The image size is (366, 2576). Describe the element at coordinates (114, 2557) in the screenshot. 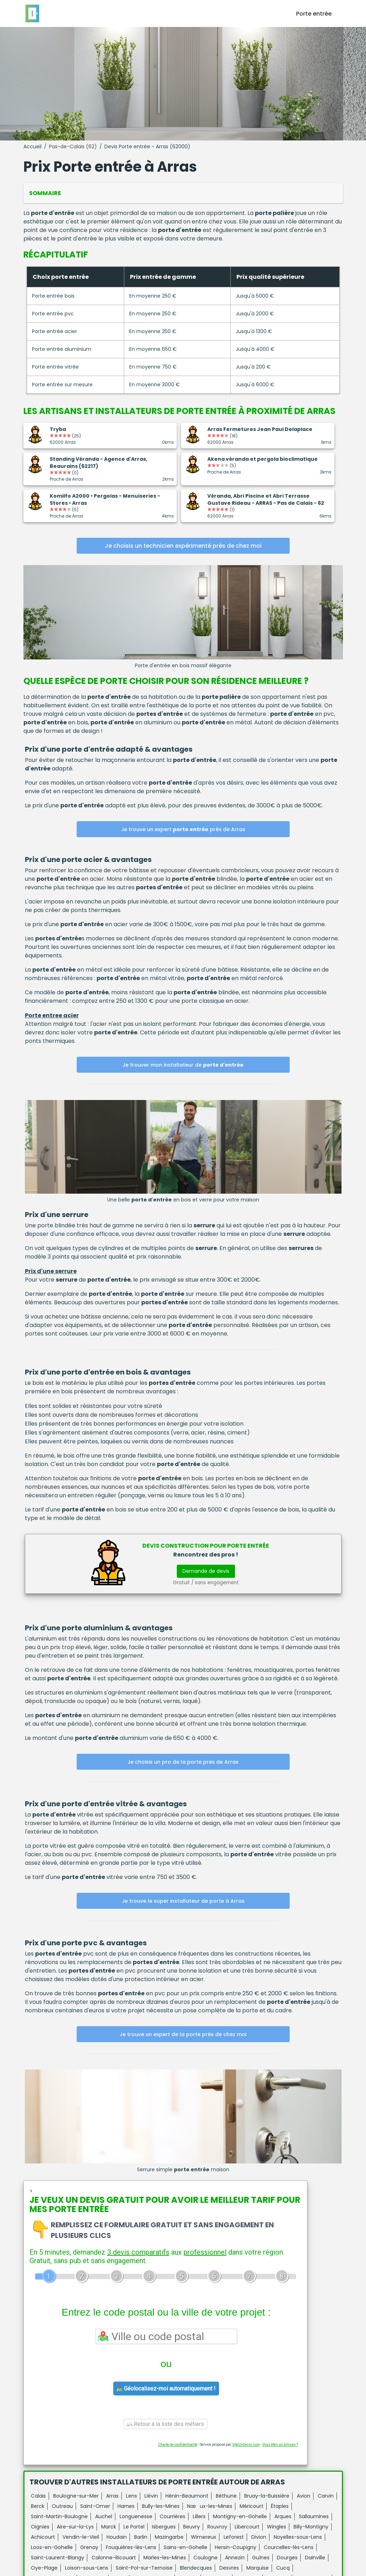

I see `Calonne-Ricouart` at that location.